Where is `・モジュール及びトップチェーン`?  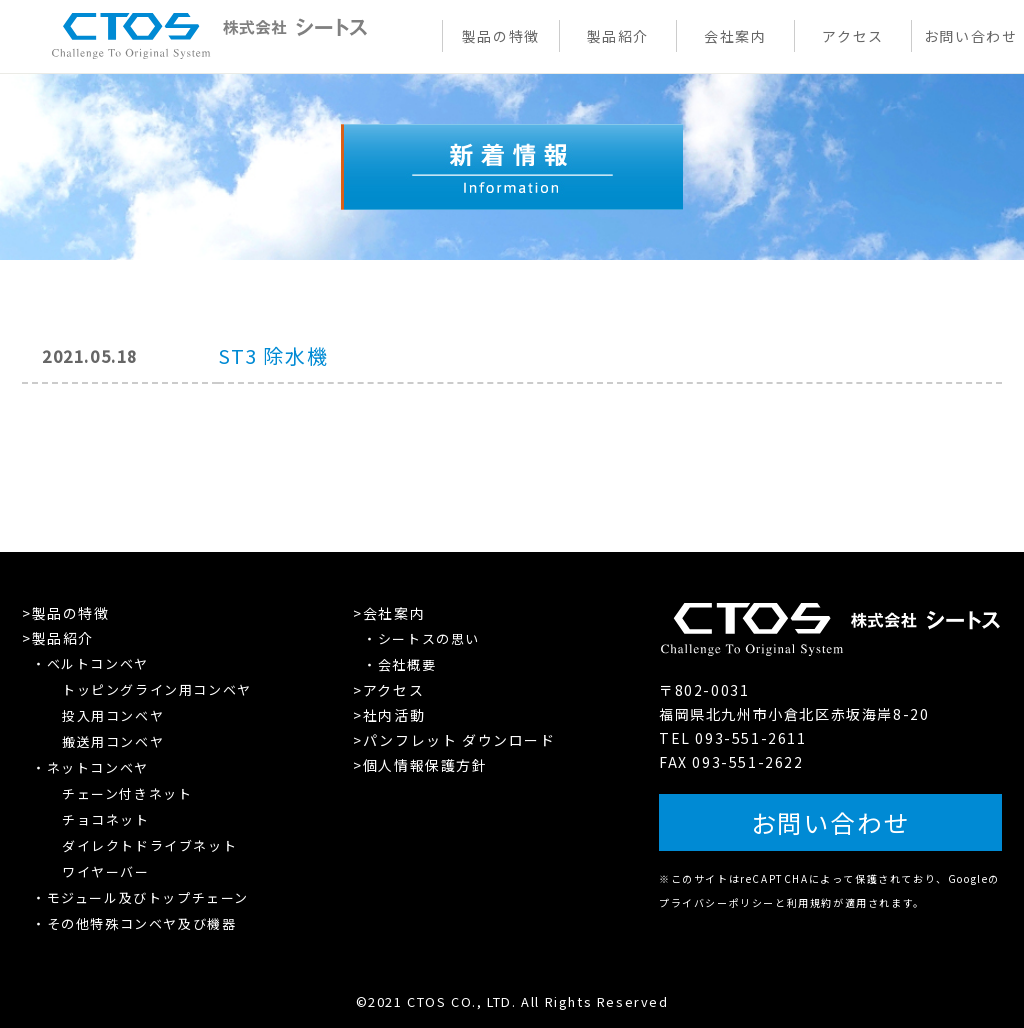 ・モジュール及びトップチェーン is located at coordinates (140, 897).